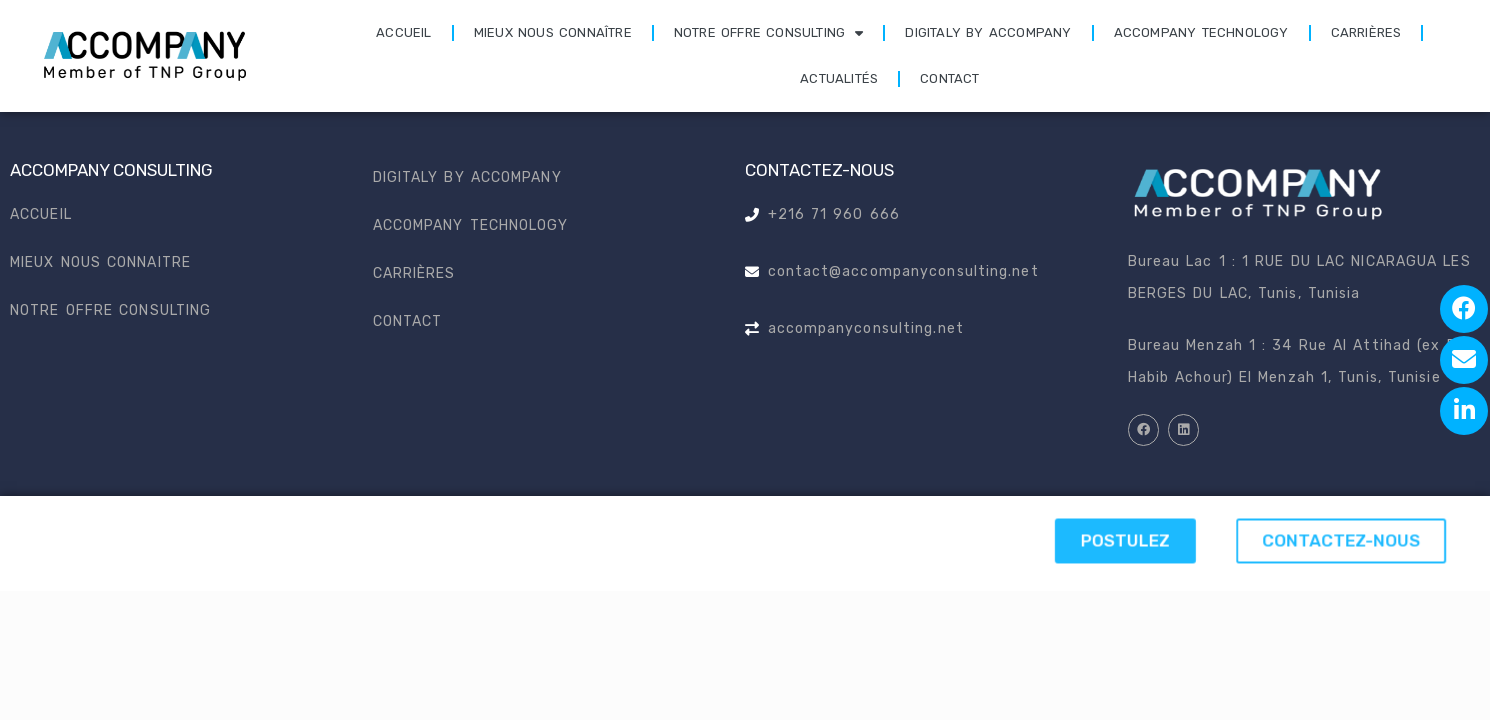  What do you see at coordinates (1201, 32) in the screenshot?
I see `Accompany technology` at bounding box center [1201, 32].